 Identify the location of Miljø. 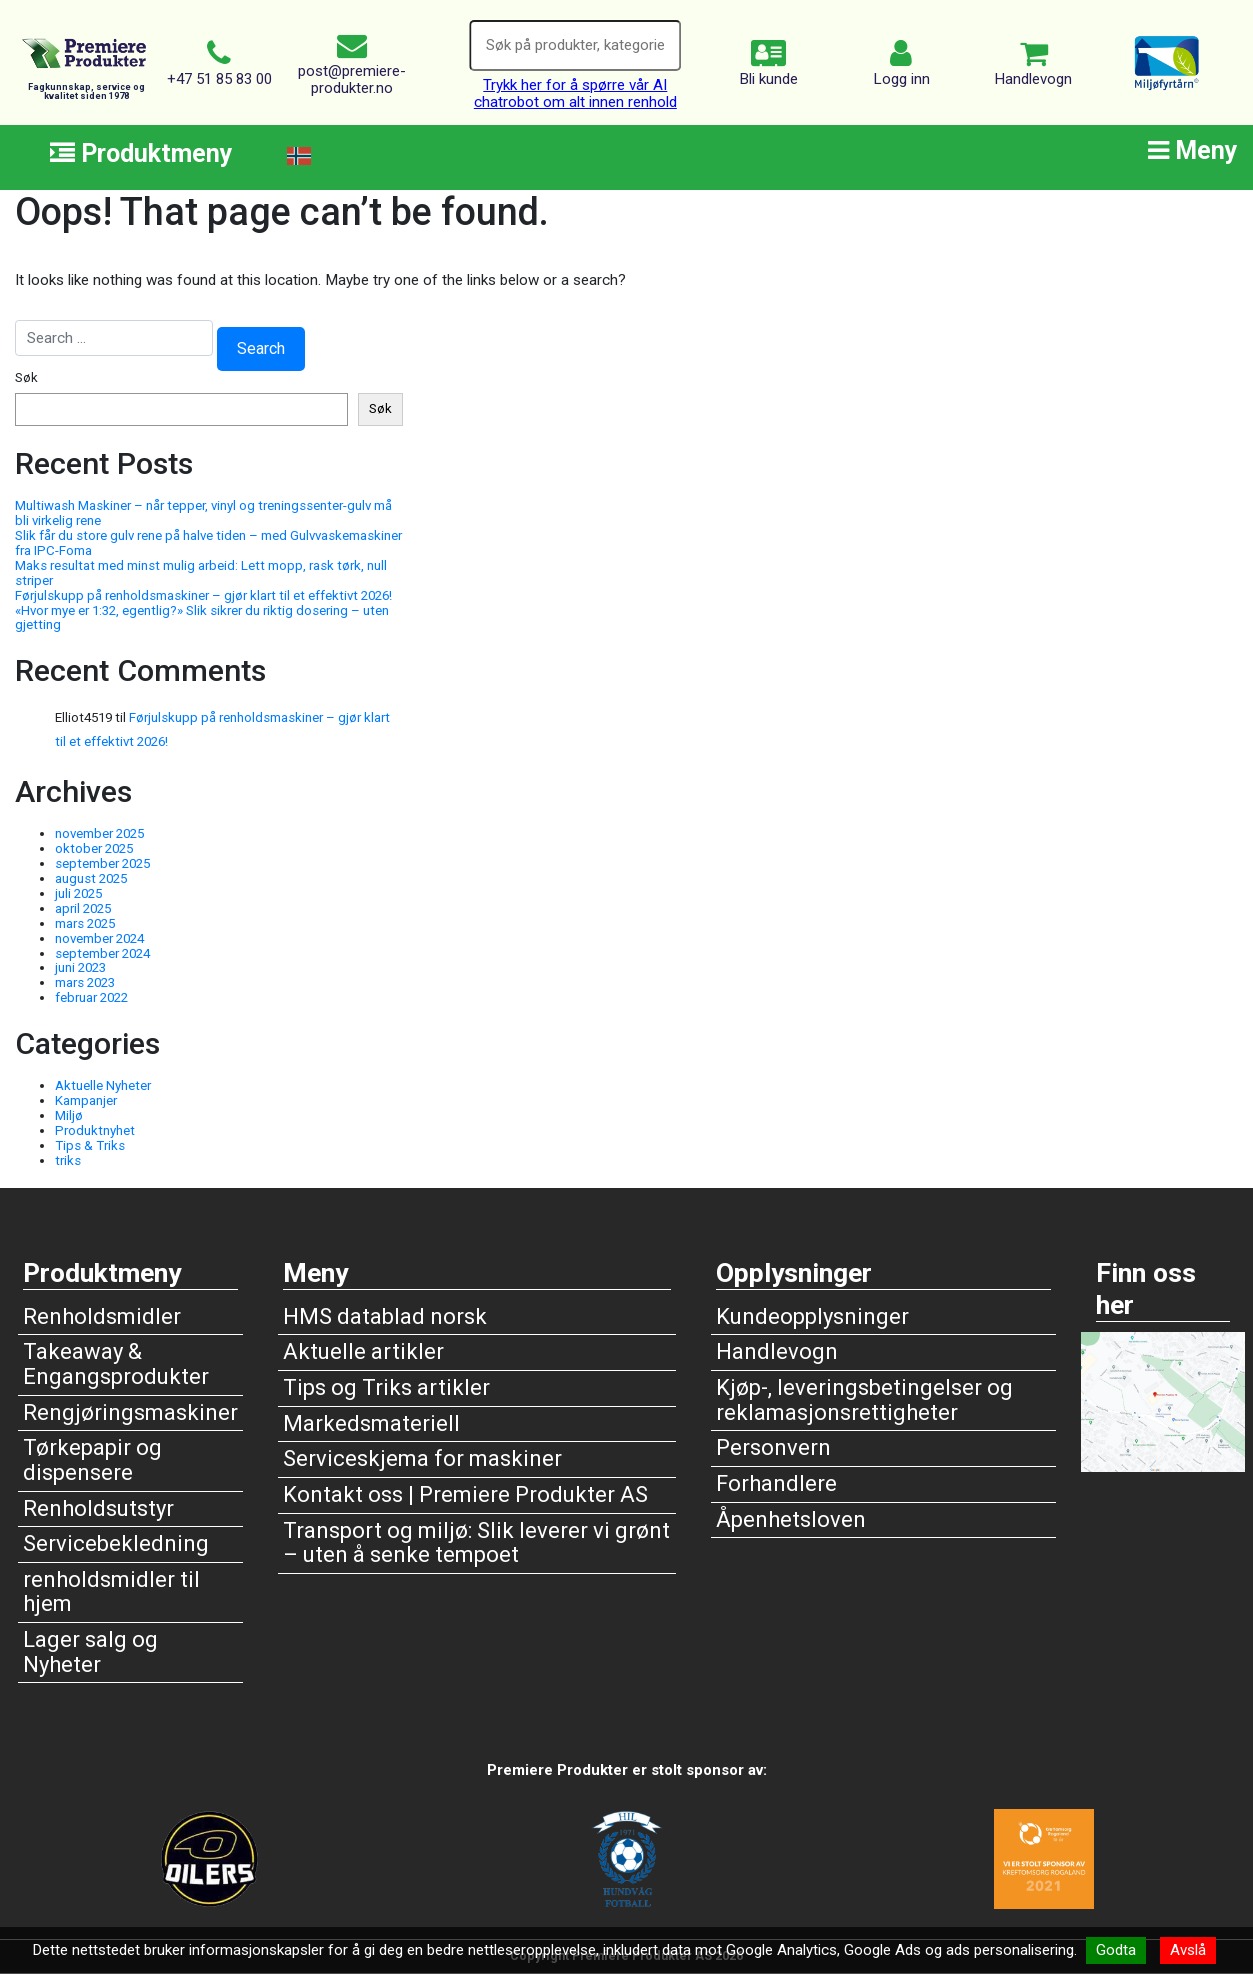
(69, 1115).